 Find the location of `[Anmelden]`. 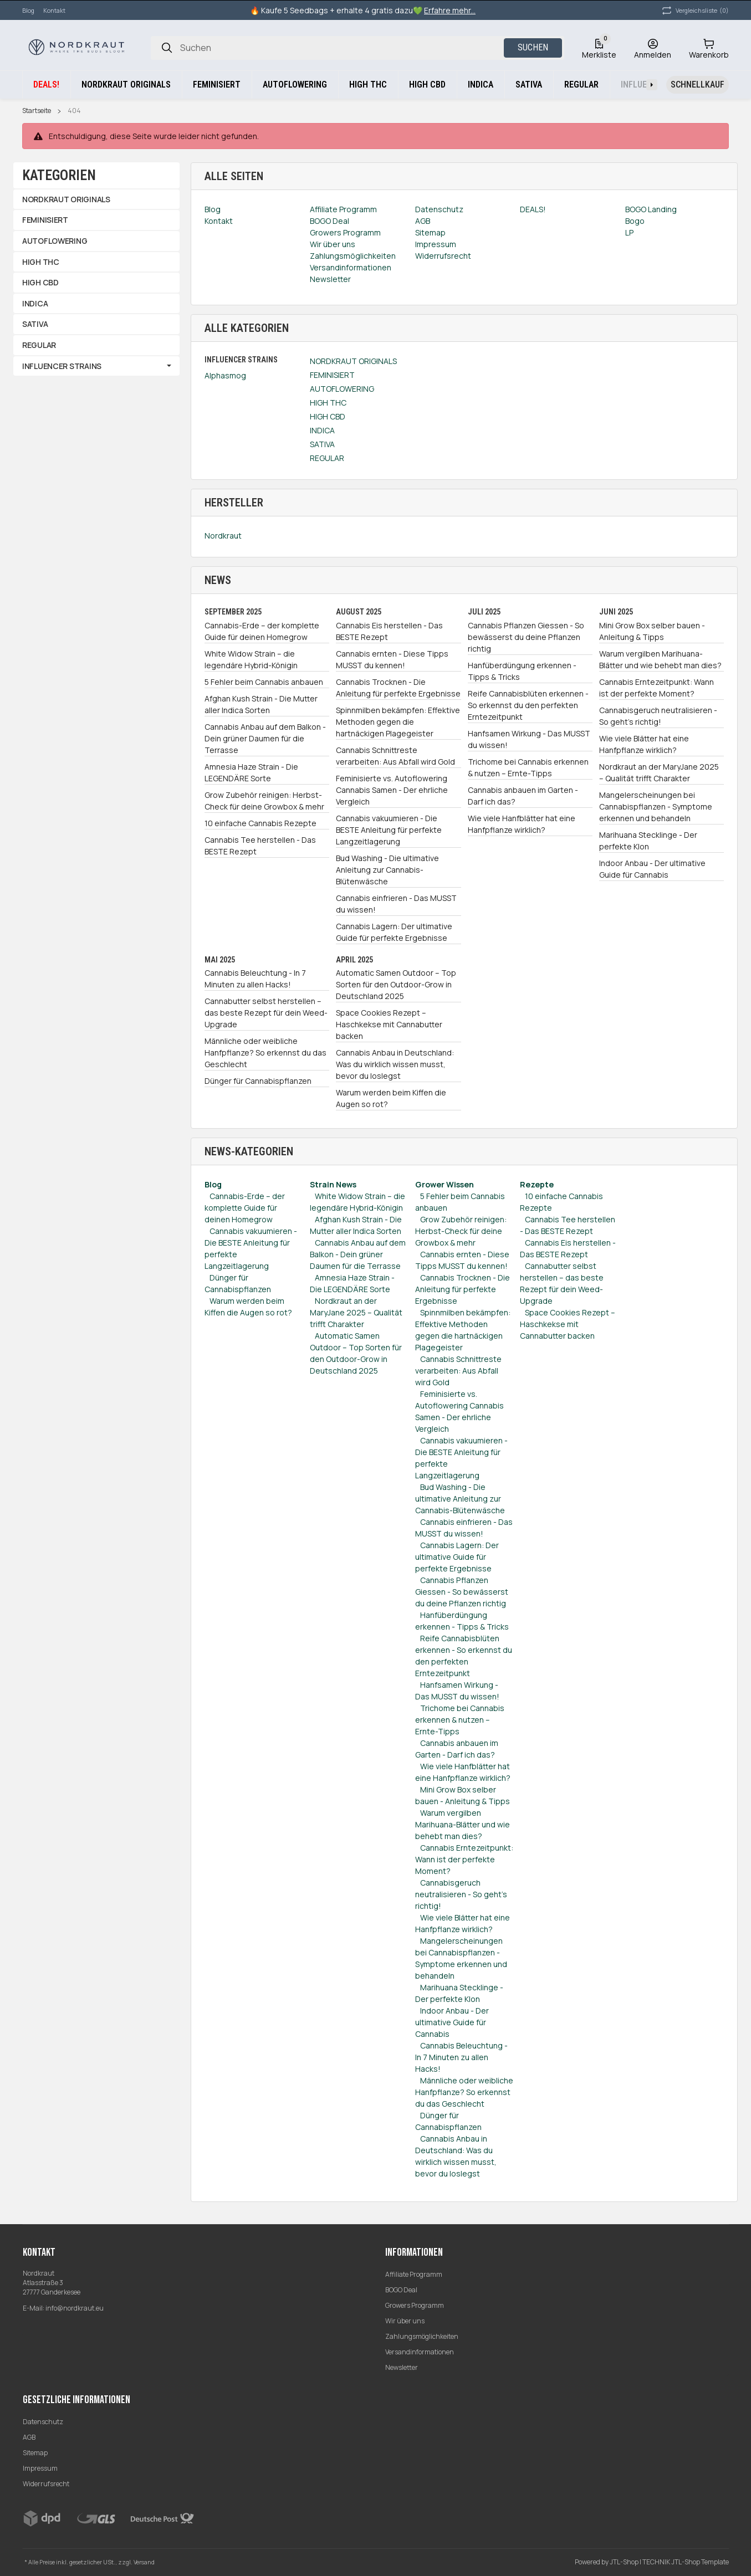

[Anmelden] is located at coordinates (652, 47).